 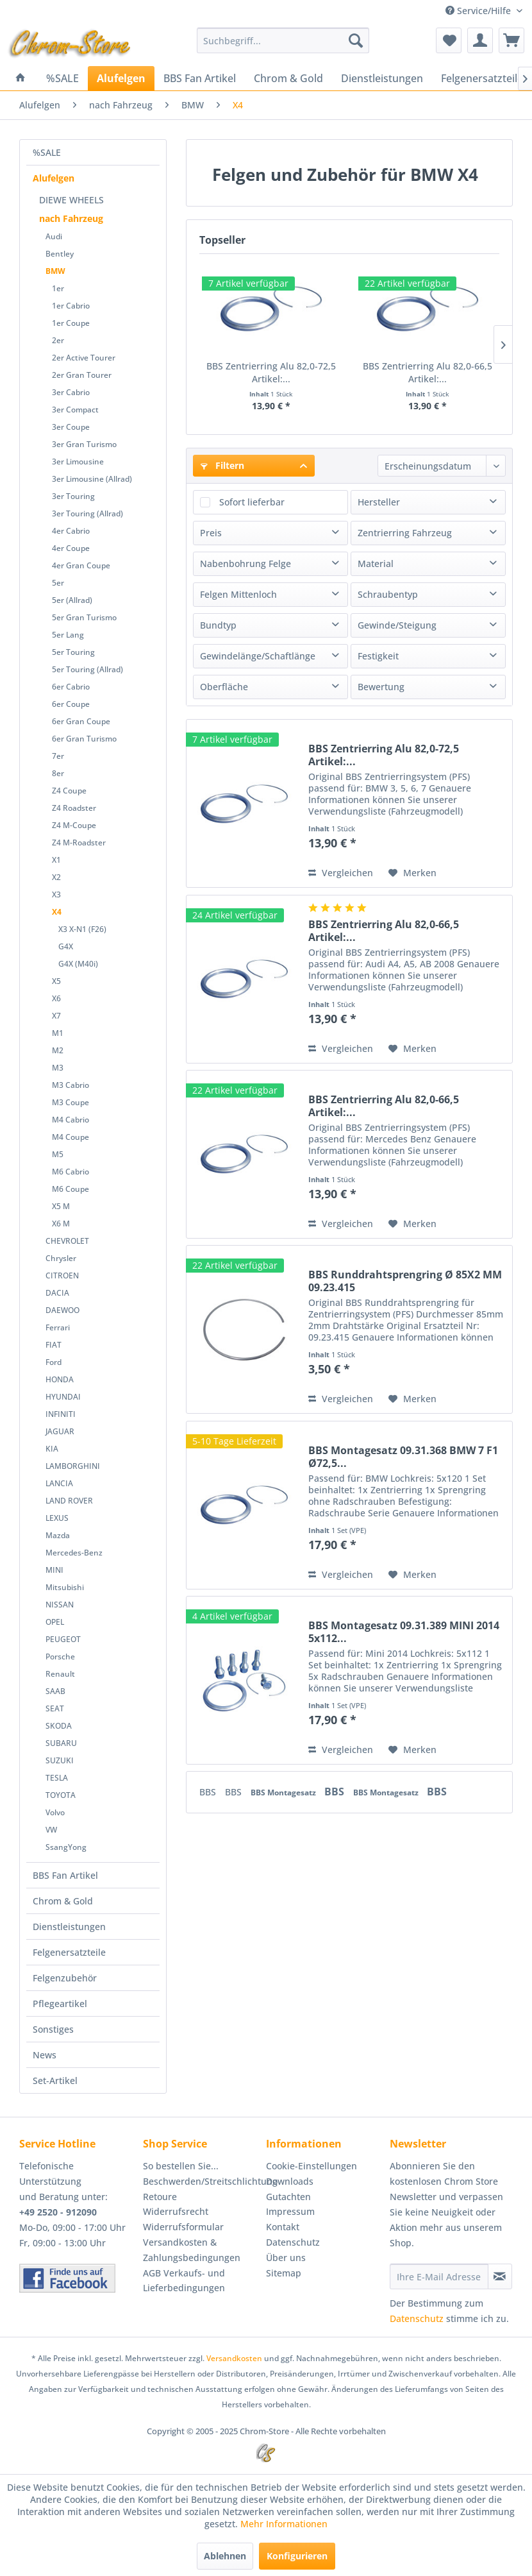 What do you see at coordinates (71, 548) in the screenshot?
I see `4er Coupe` at bounding box center [71, 548].